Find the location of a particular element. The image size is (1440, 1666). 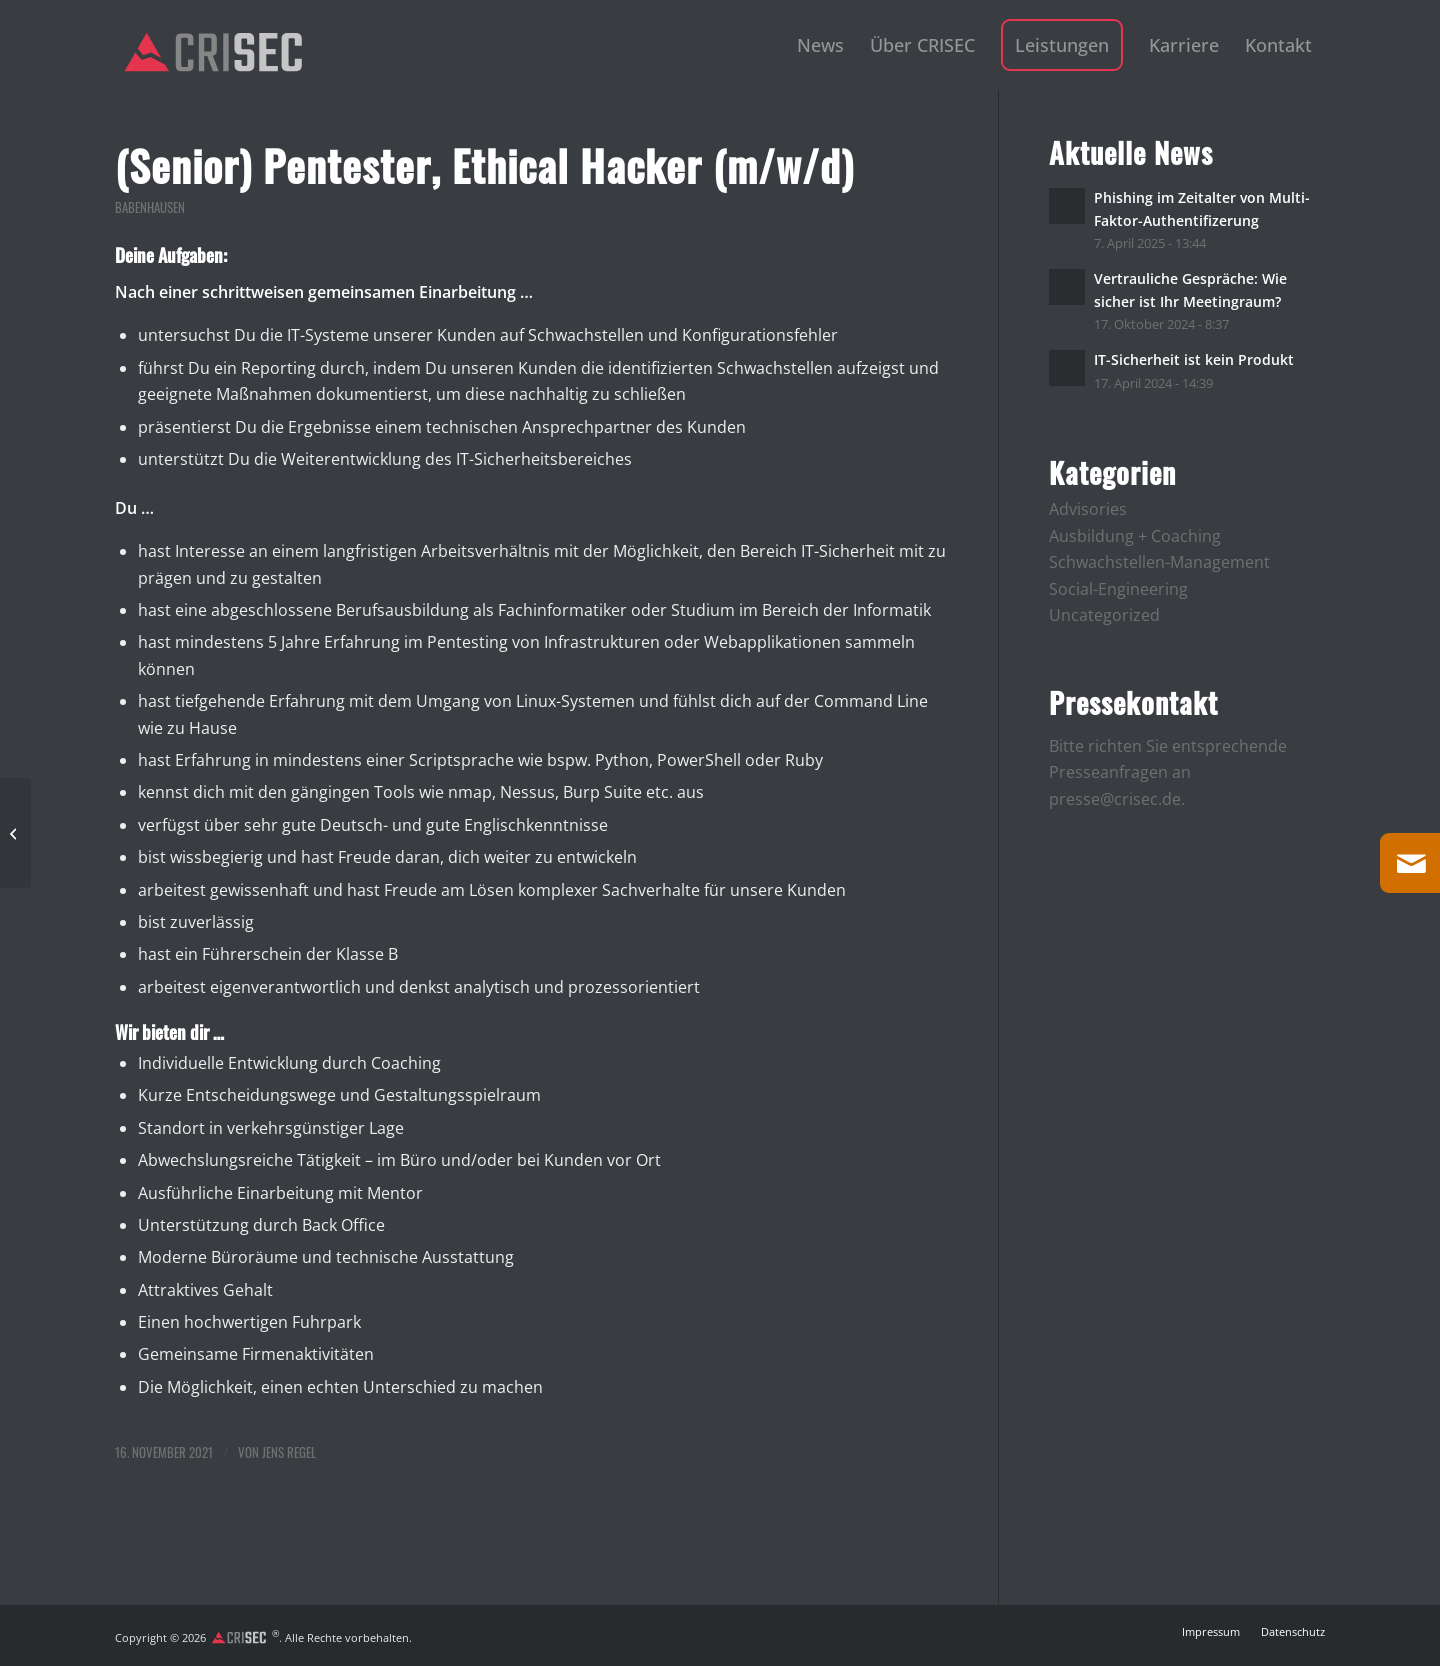

IT-Sicherheit ist kein Produkt is located at coordinates (1194, 359).